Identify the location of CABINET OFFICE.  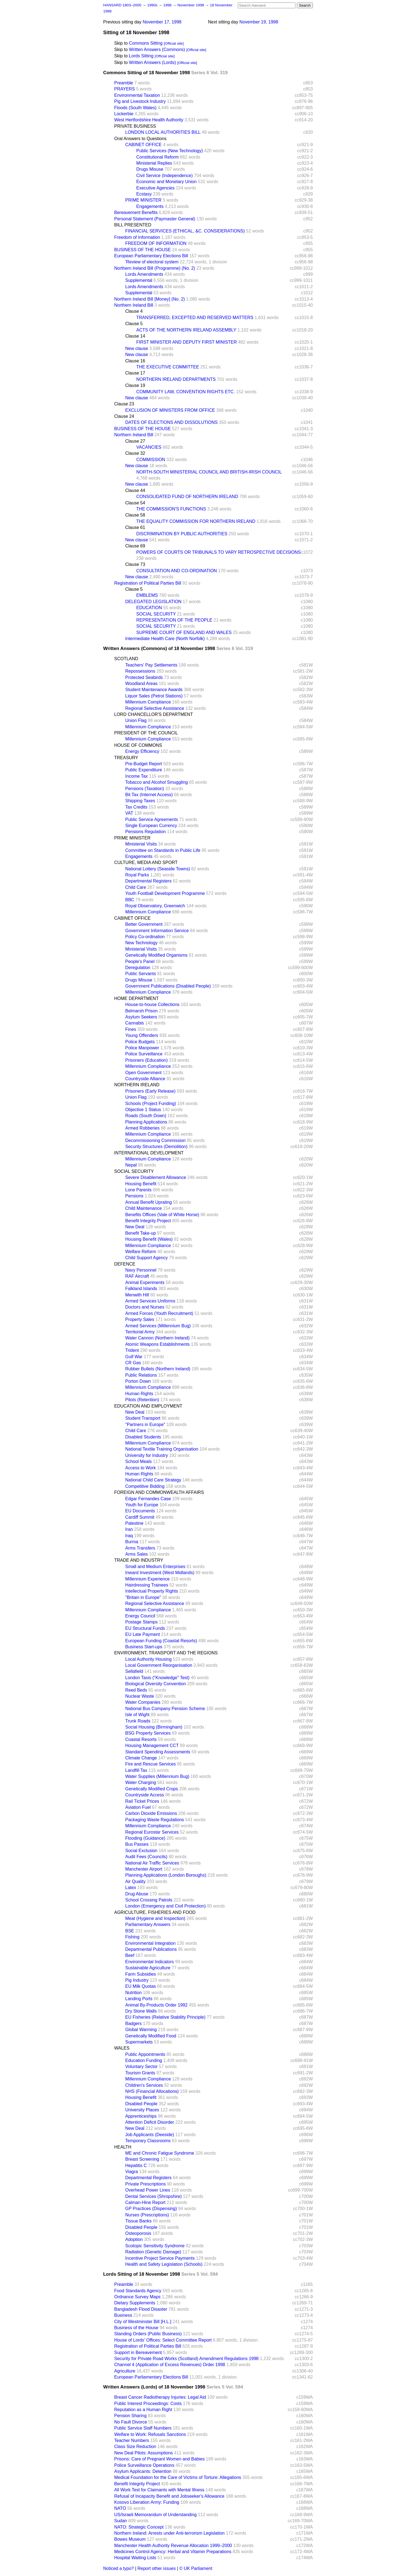
(143, 144).